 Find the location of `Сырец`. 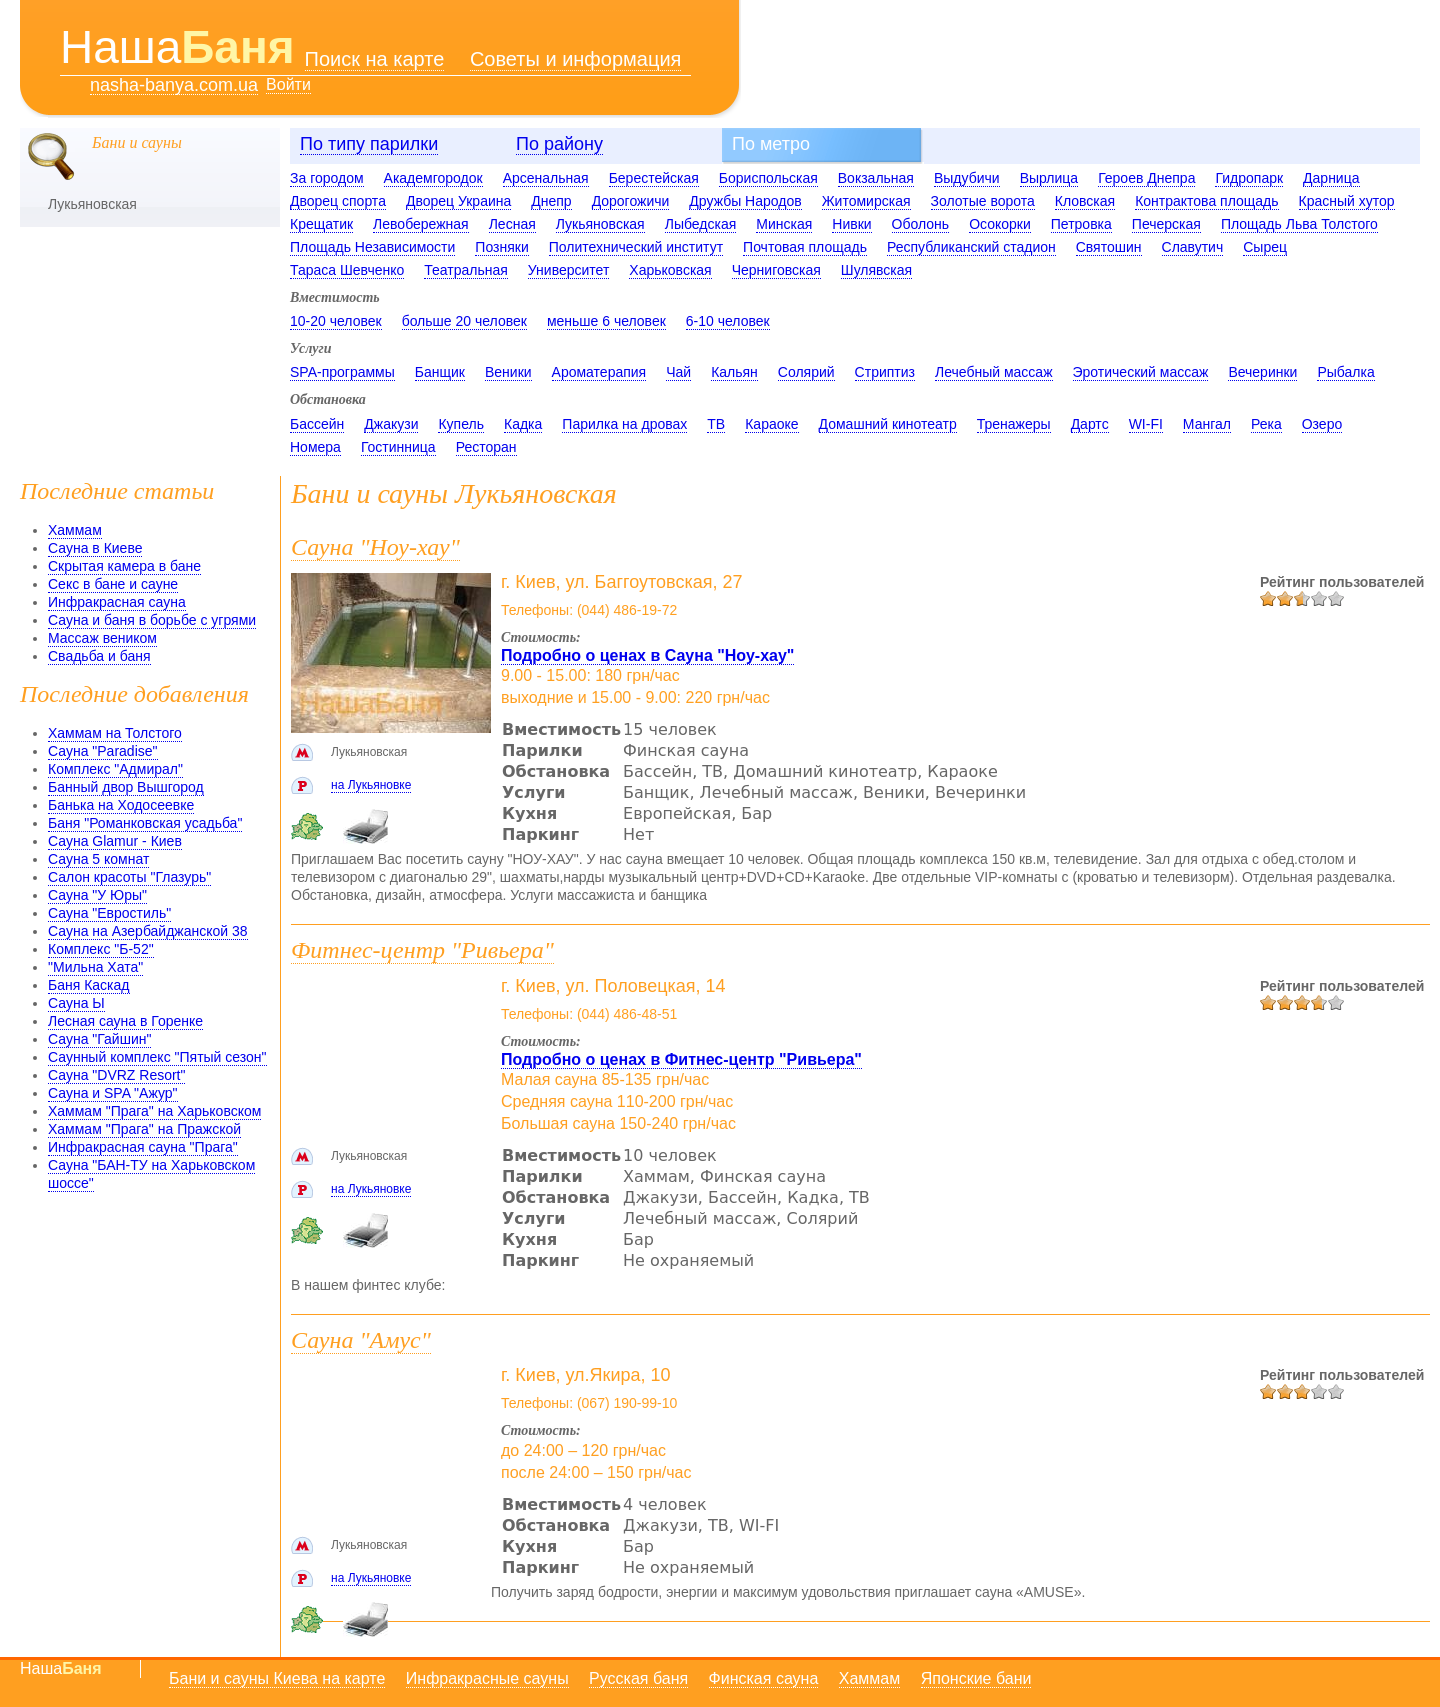

Сырец is located at coordinates (1265, 247).